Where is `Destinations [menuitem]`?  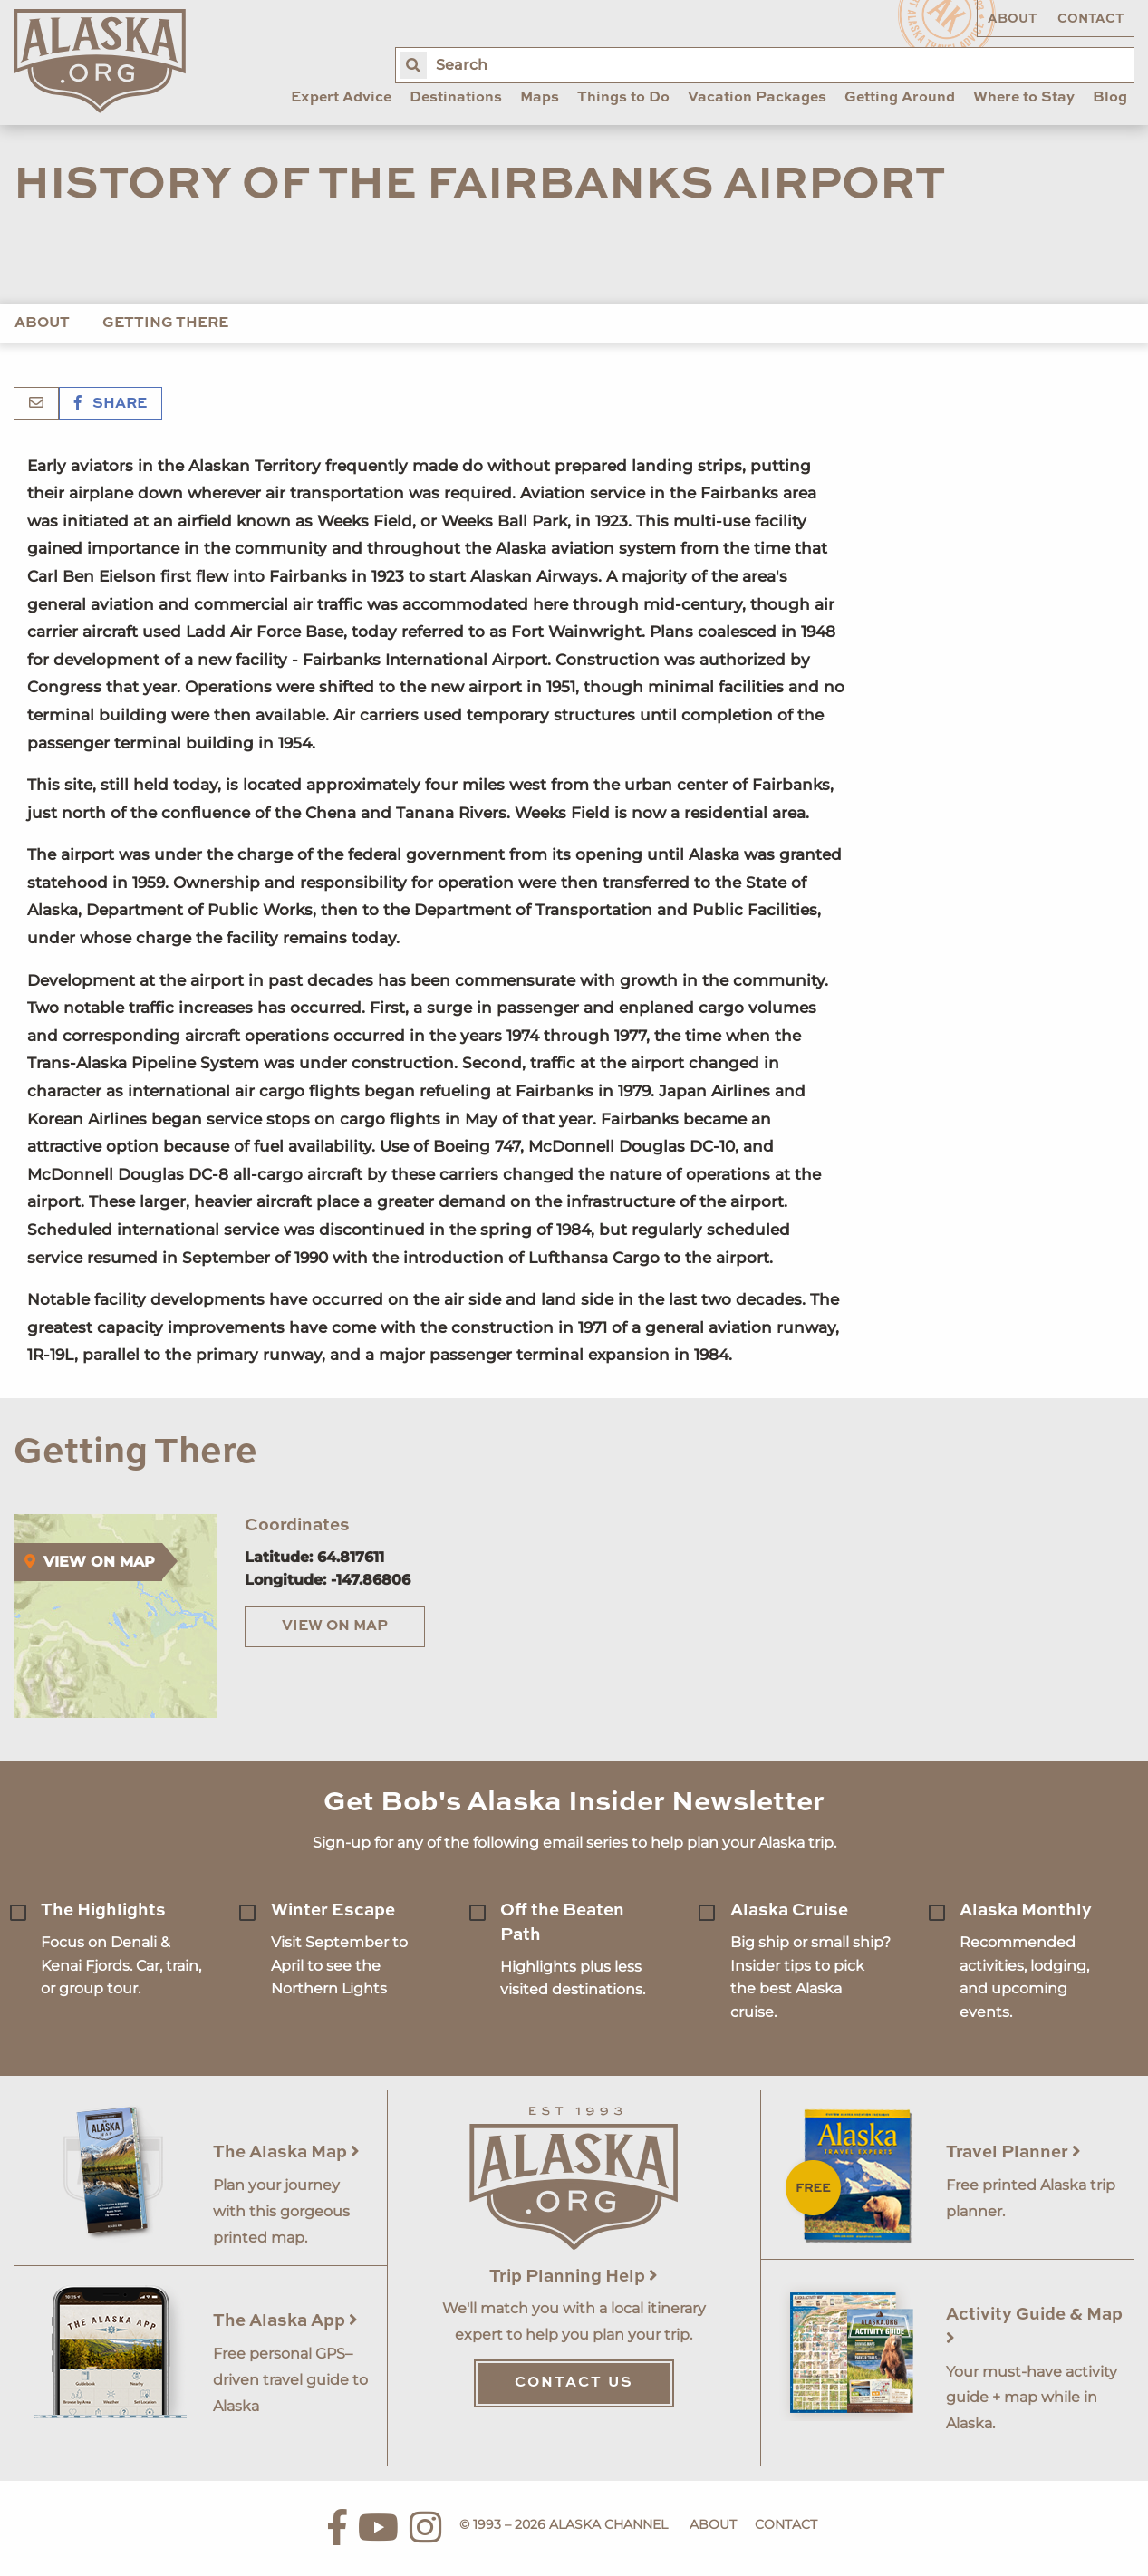
Destinations [menuitem] is located at coordinates (456, 98).